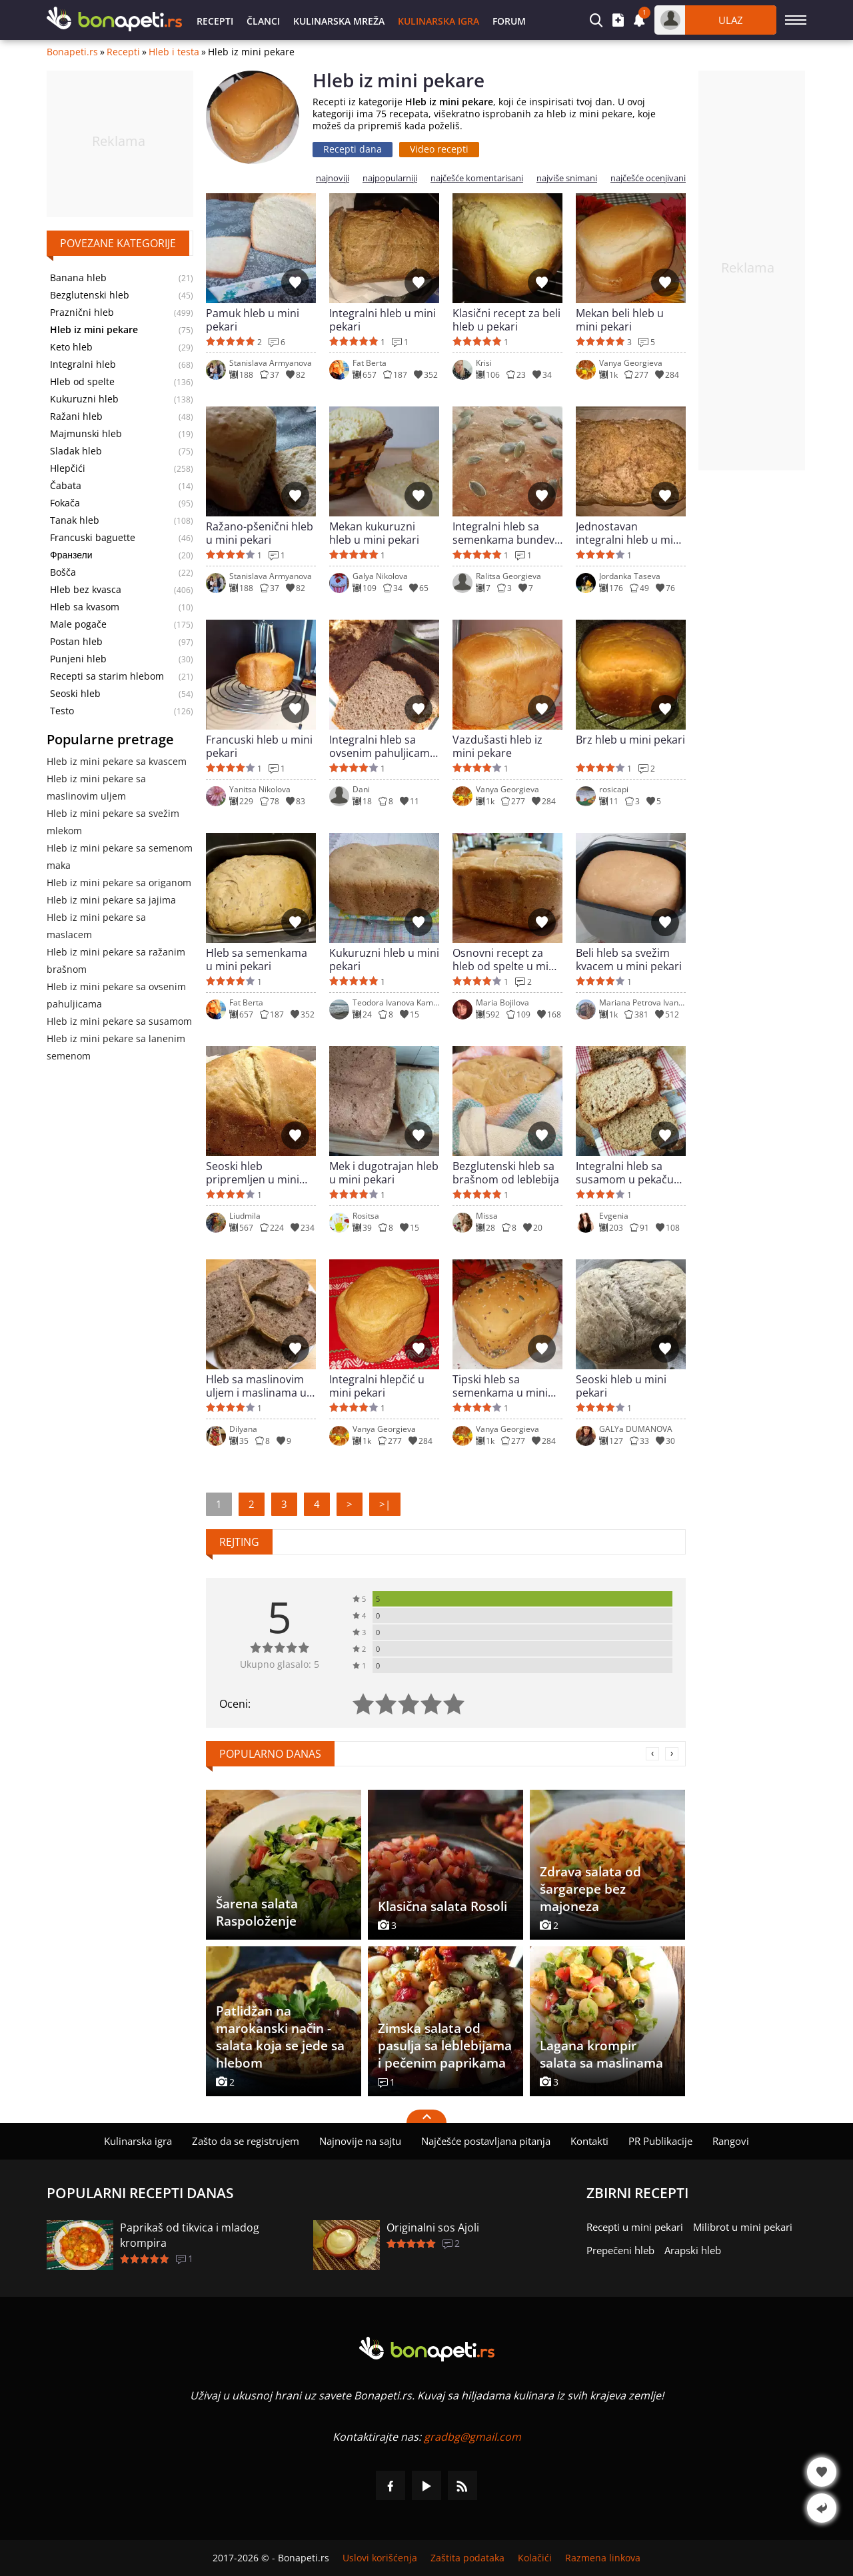 Image resolution: width=853 pixels, height=2576 pixels. Describe the element at coordinates (74, 520) in the screenshot. I see `Tanak hleb` at that location.